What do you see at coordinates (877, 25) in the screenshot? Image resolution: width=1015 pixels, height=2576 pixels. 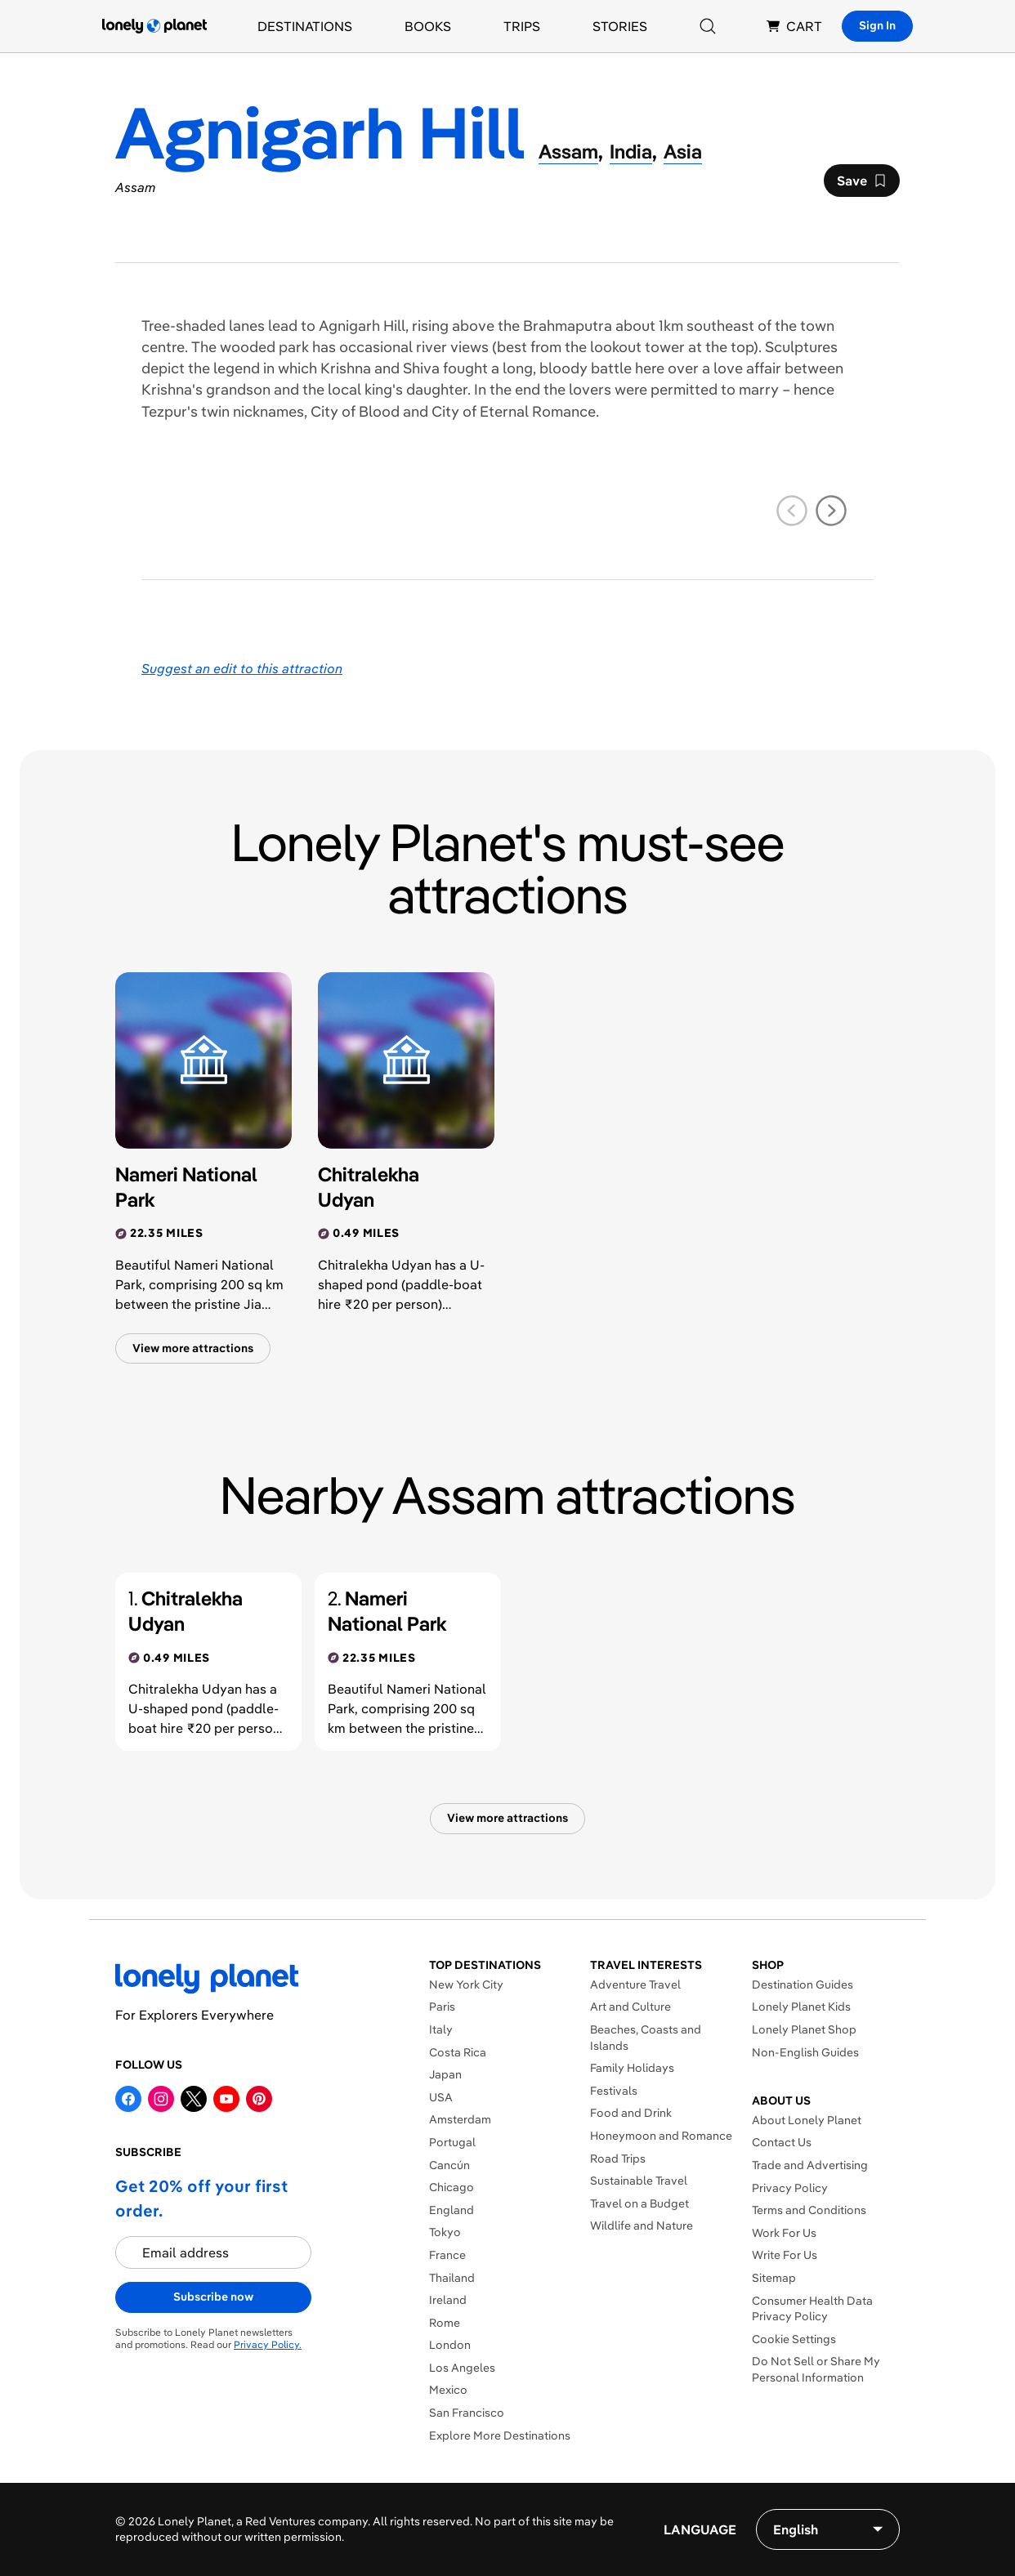 I see `Sign In [Sign in]` at bounding box center [877, 25].